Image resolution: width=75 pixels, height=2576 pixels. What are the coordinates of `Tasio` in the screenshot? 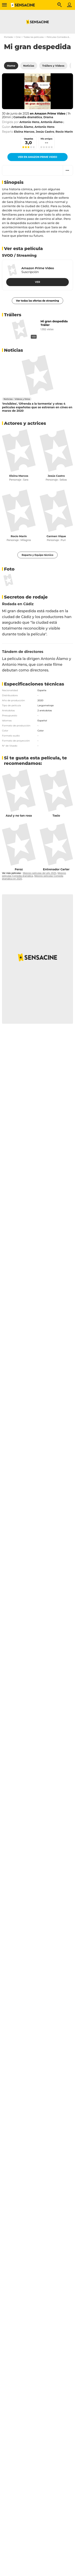 It's located at (56, 815).